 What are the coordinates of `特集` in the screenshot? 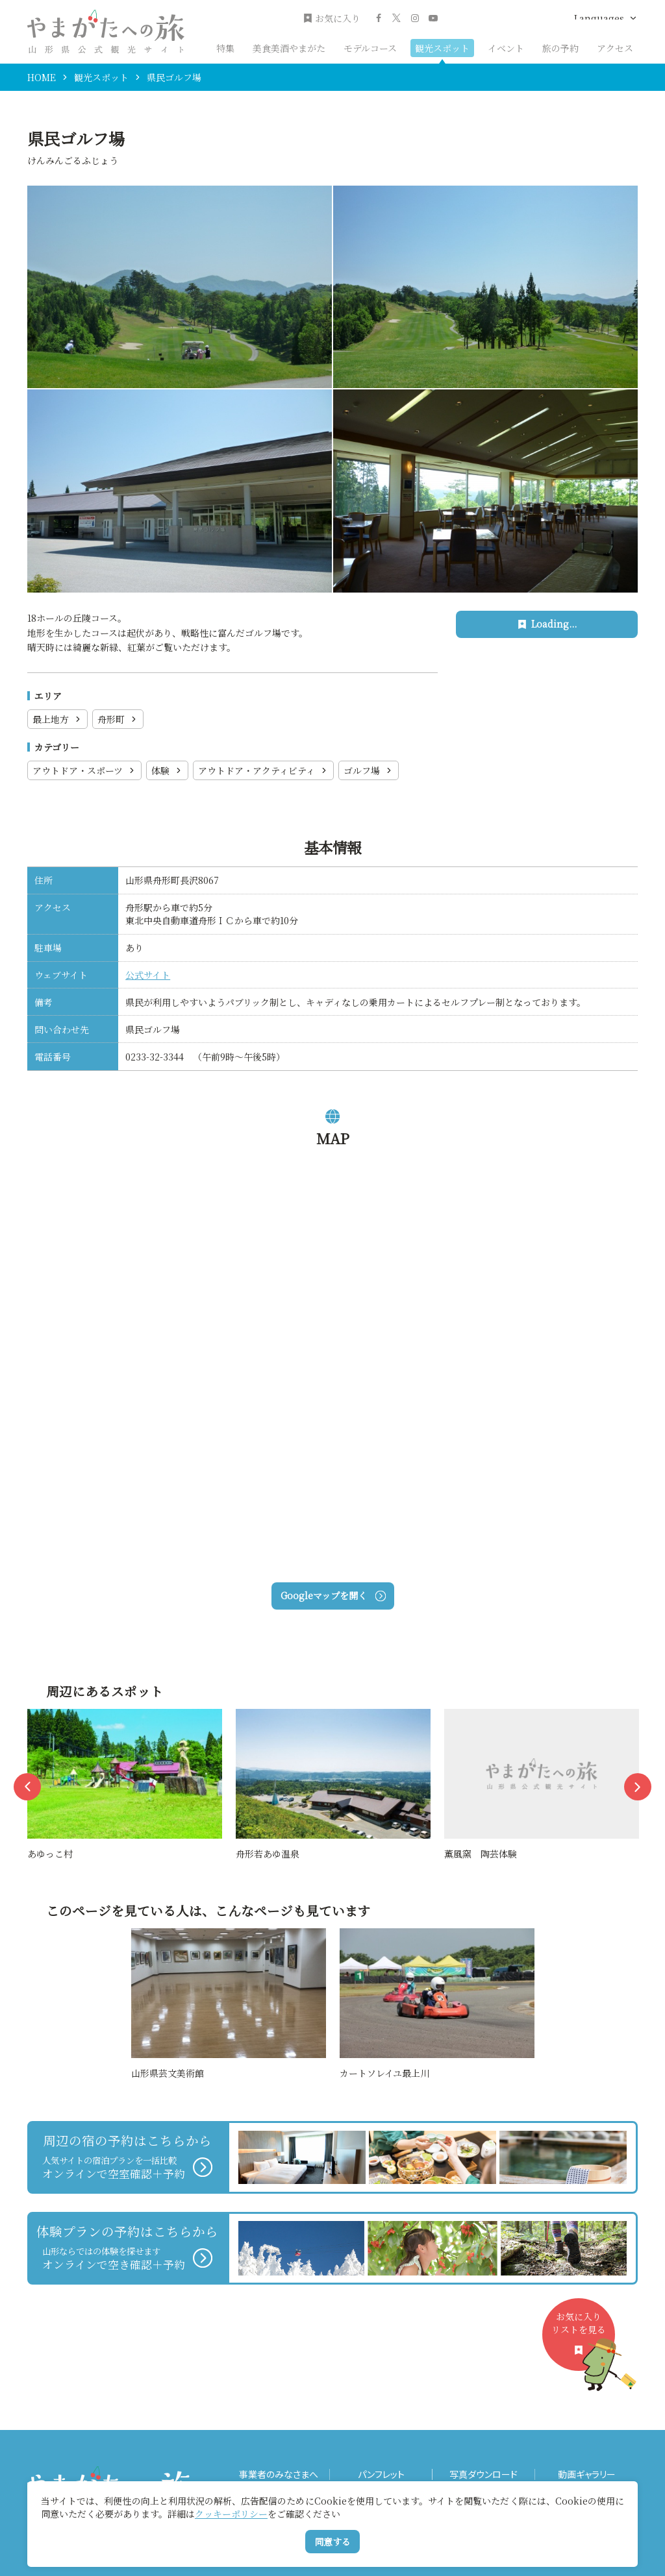 It's located at (225, 48).